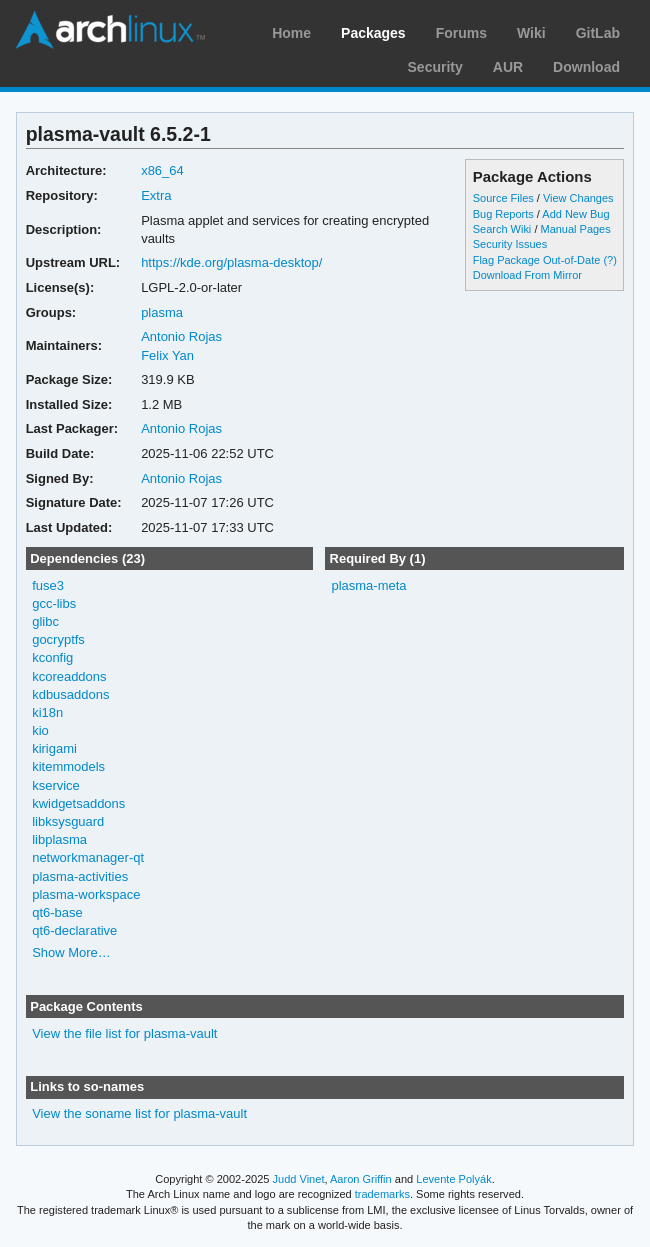  Describe the element at coordinates (69, 676) in the screenshot. I see `kcoreaddons` at that location.